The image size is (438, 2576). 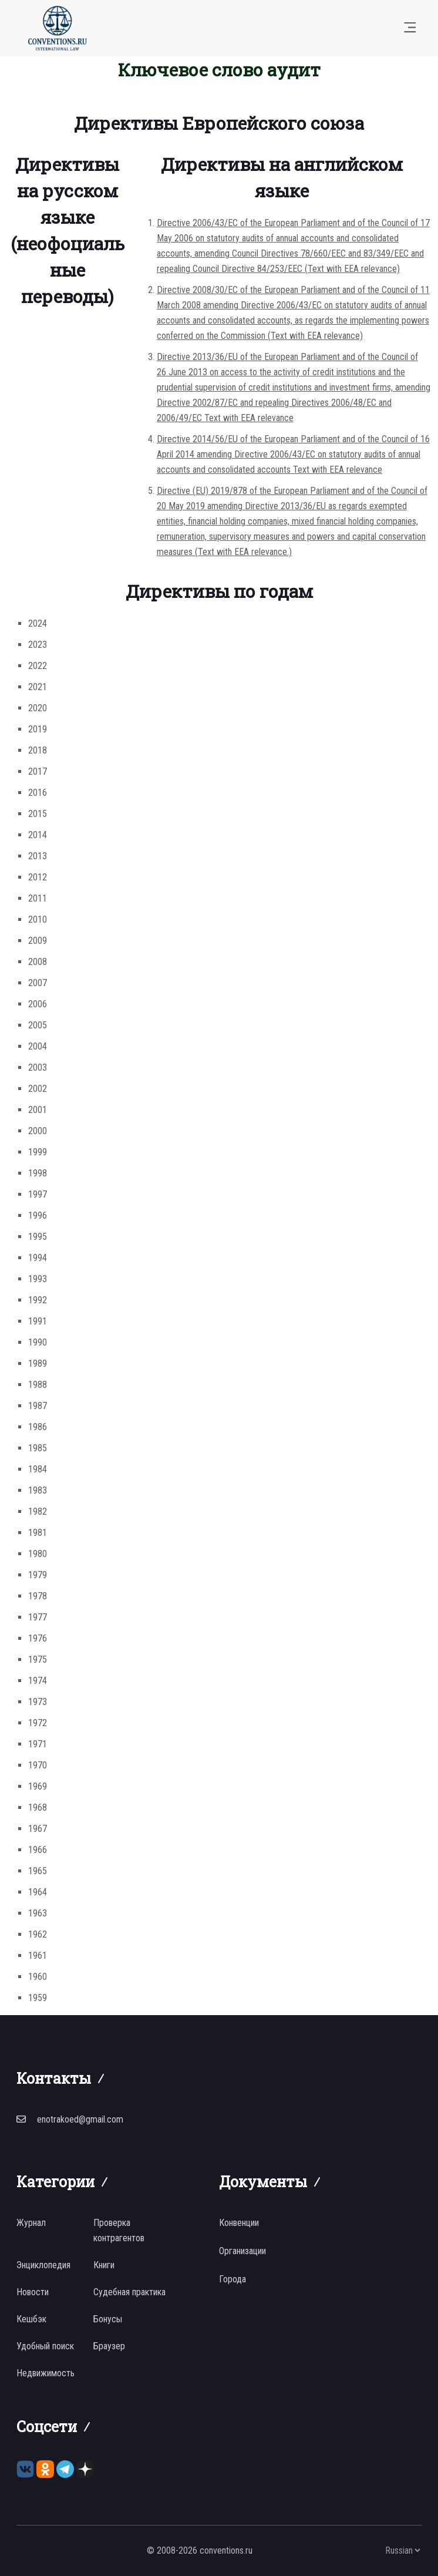 I want to click on 1987, so click(x=37, y=1405).